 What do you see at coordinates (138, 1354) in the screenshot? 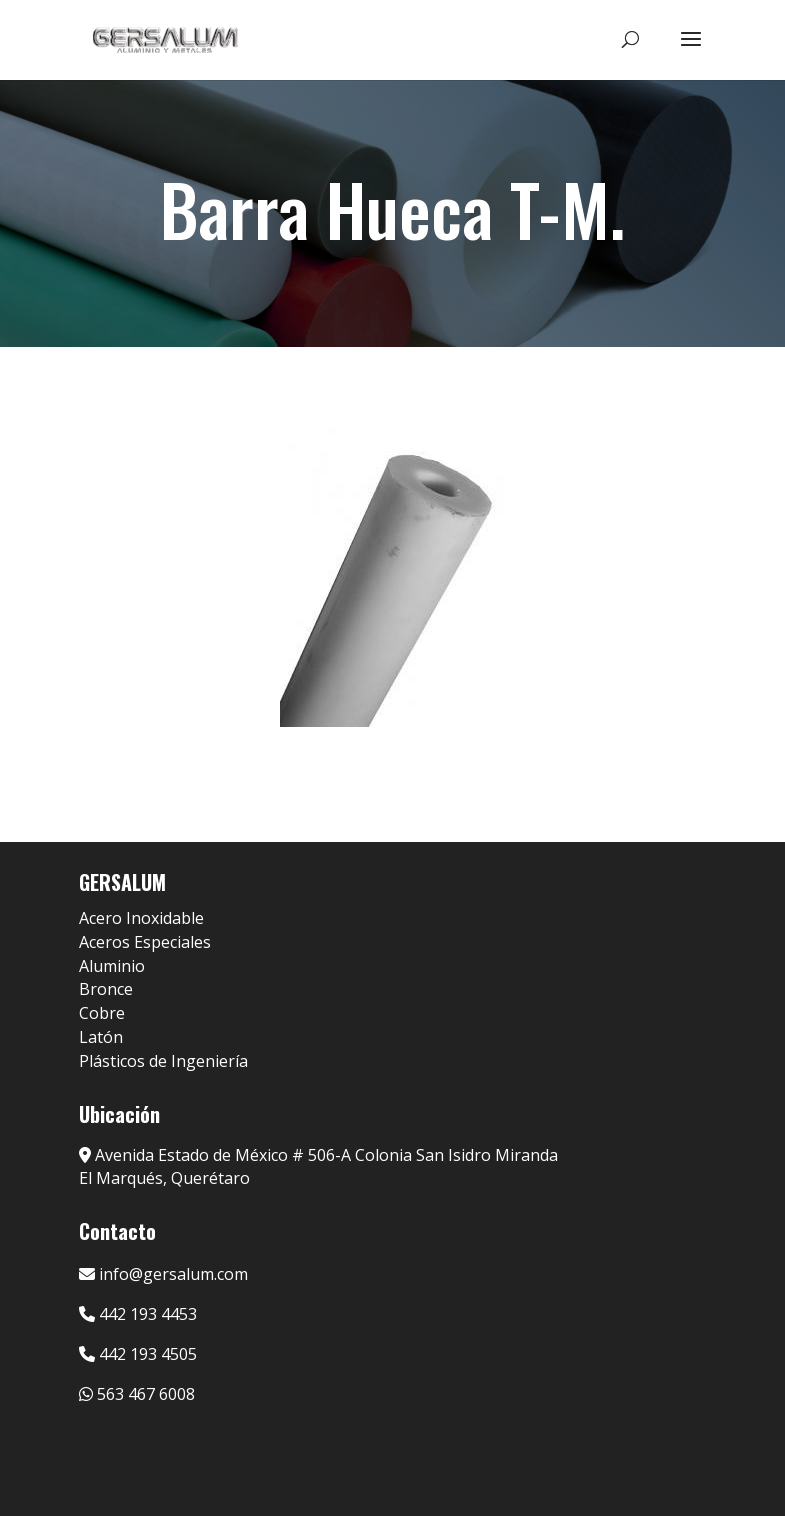
I see `442 193 4505` at bounding box center [138, 1354].